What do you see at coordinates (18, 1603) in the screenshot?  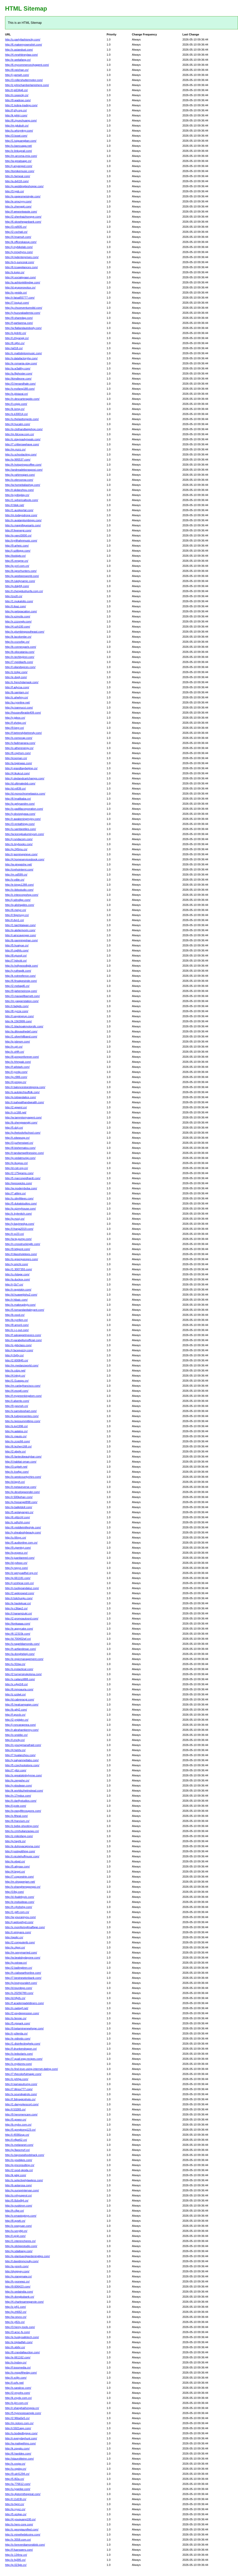 I see `http://e.haotekuai.cn/` at bounding box center [18, 1603].